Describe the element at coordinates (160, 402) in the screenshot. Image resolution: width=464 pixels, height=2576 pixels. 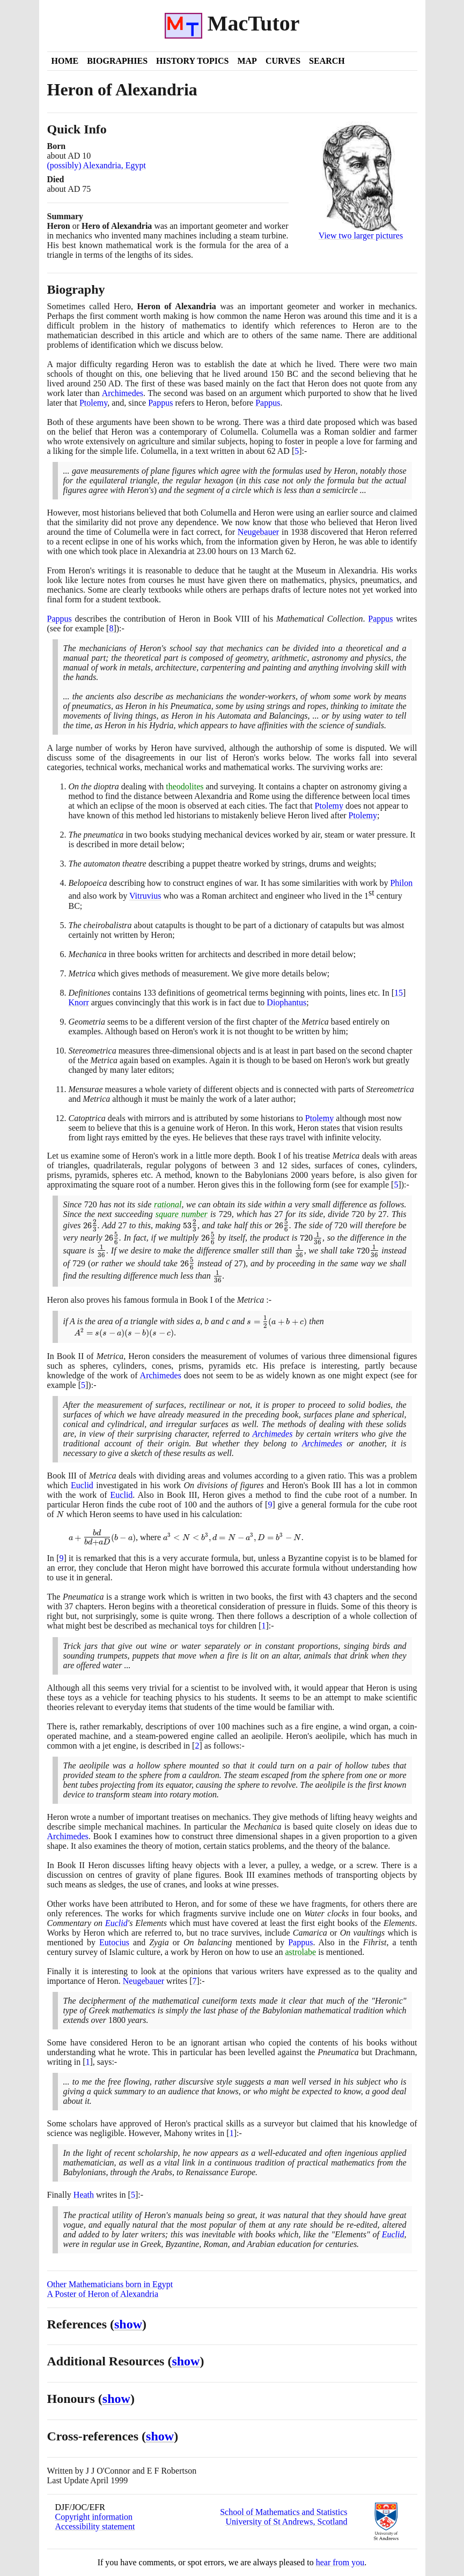
I see `Pappus` at that location.